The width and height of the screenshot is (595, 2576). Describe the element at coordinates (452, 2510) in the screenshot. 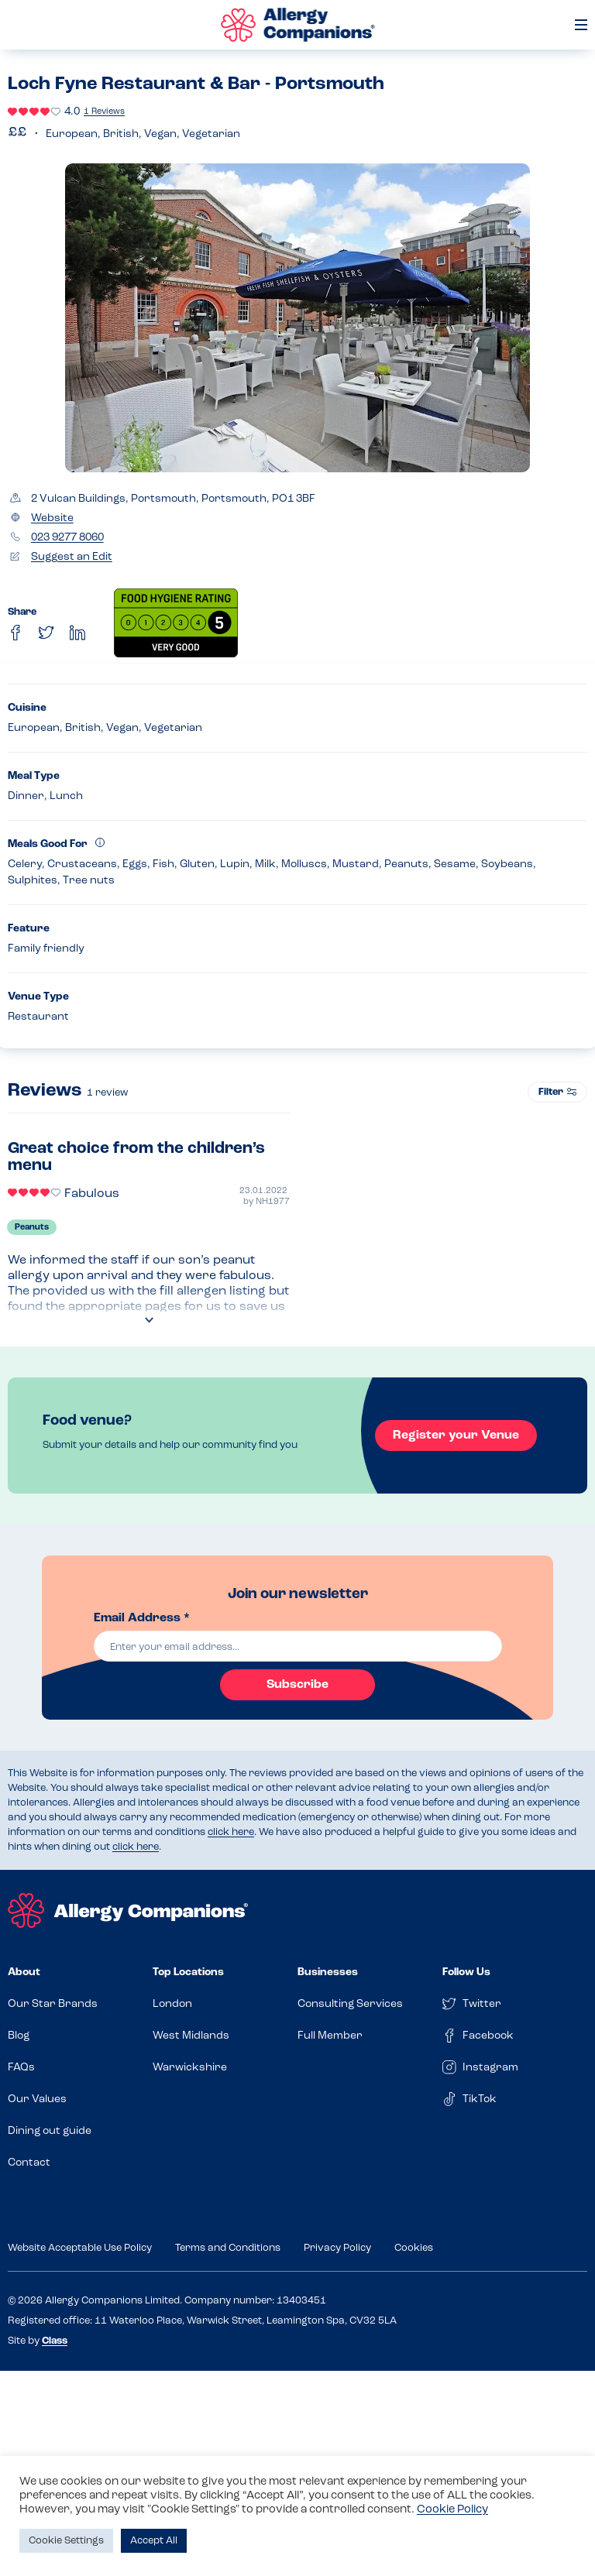

I see `Cookie Policy` at that location.